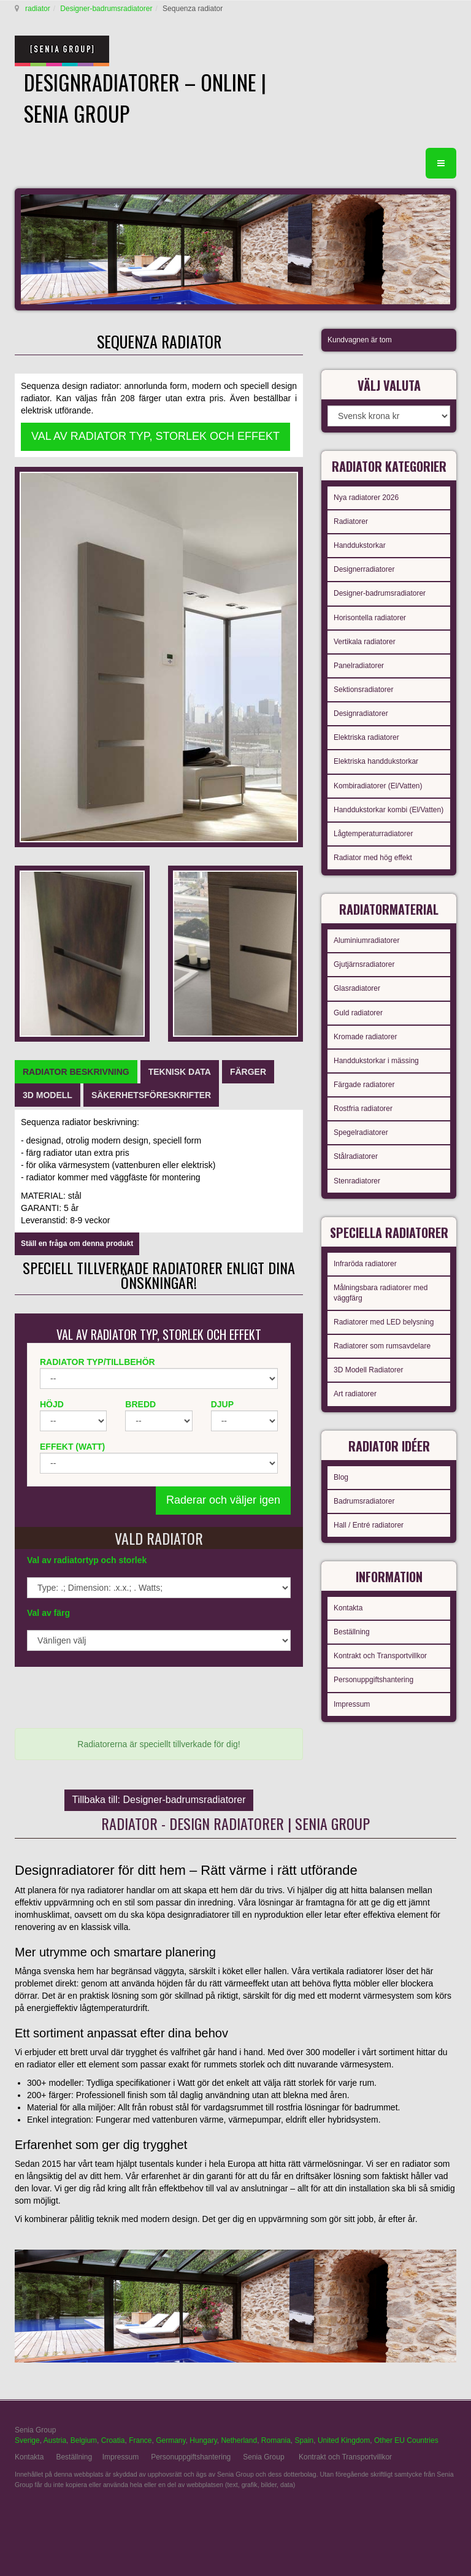 Image resolution: width=471 pixels, height=2576 pixels. Describe the element at coordinates (352, 1704) in the screenshot. I see `Impressum` at that location.